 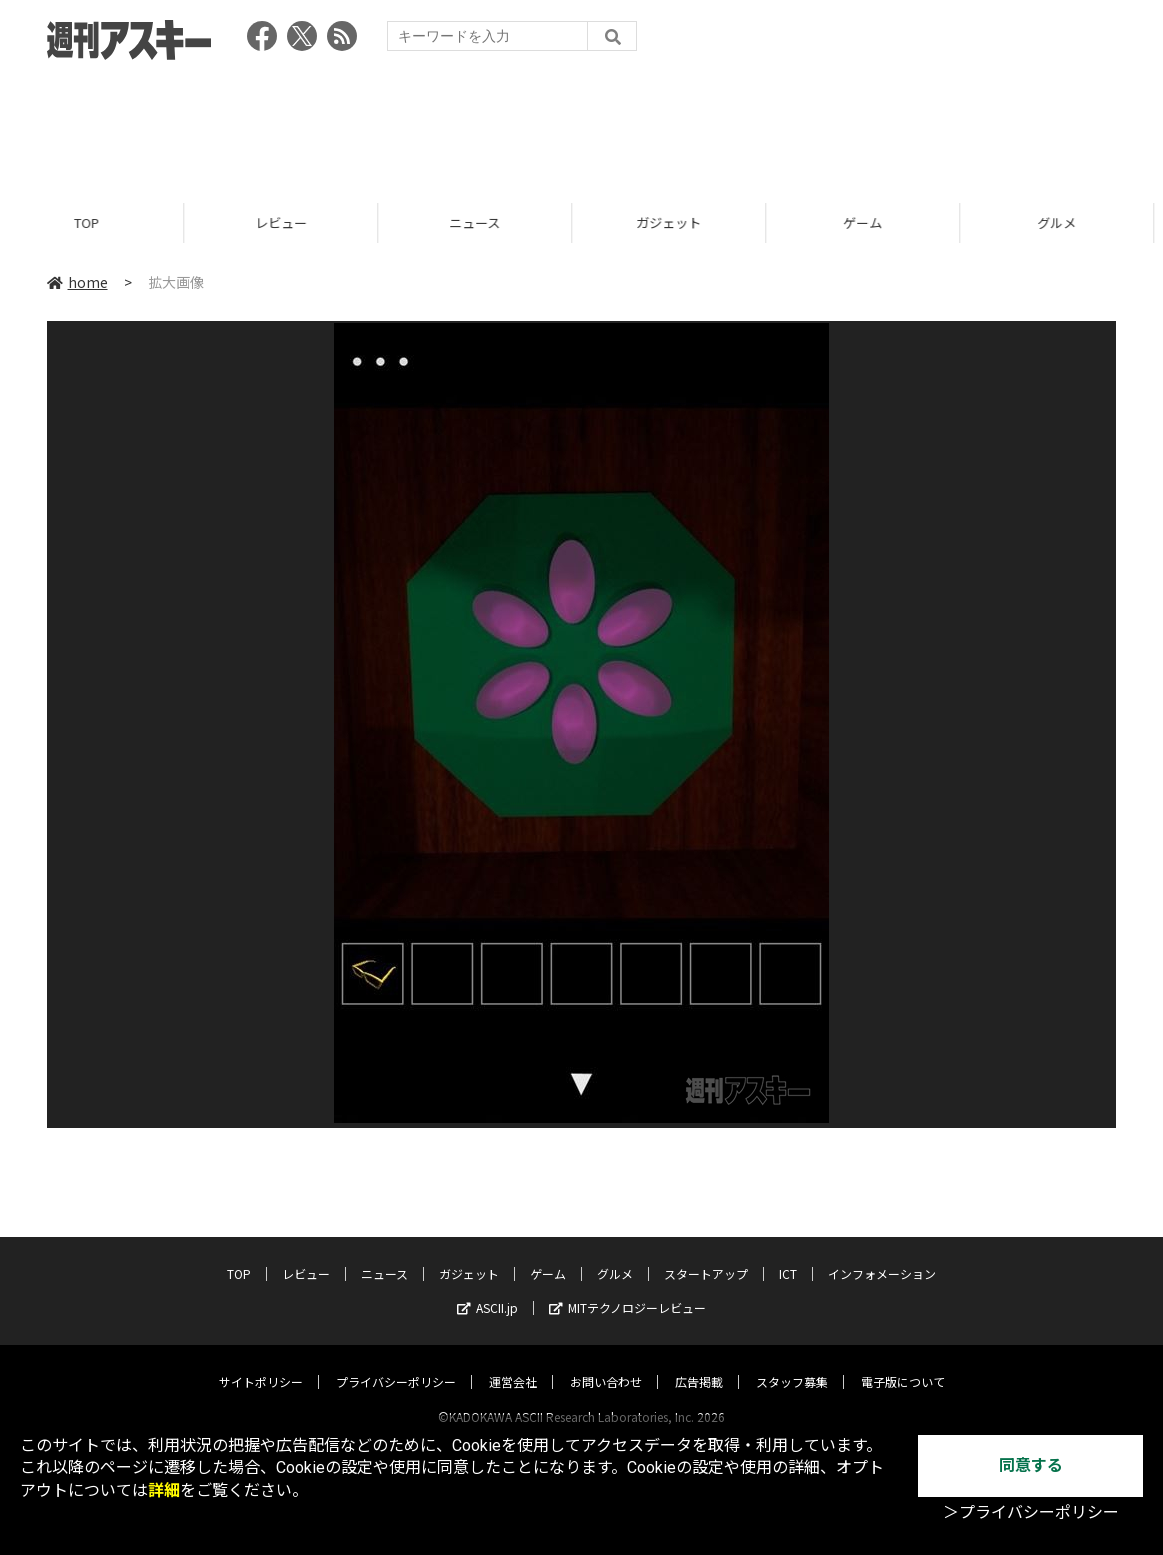 What do you see at coordinates (96, 222) in the screenshot?
I see `TOP` at bounding box center [96, 222].